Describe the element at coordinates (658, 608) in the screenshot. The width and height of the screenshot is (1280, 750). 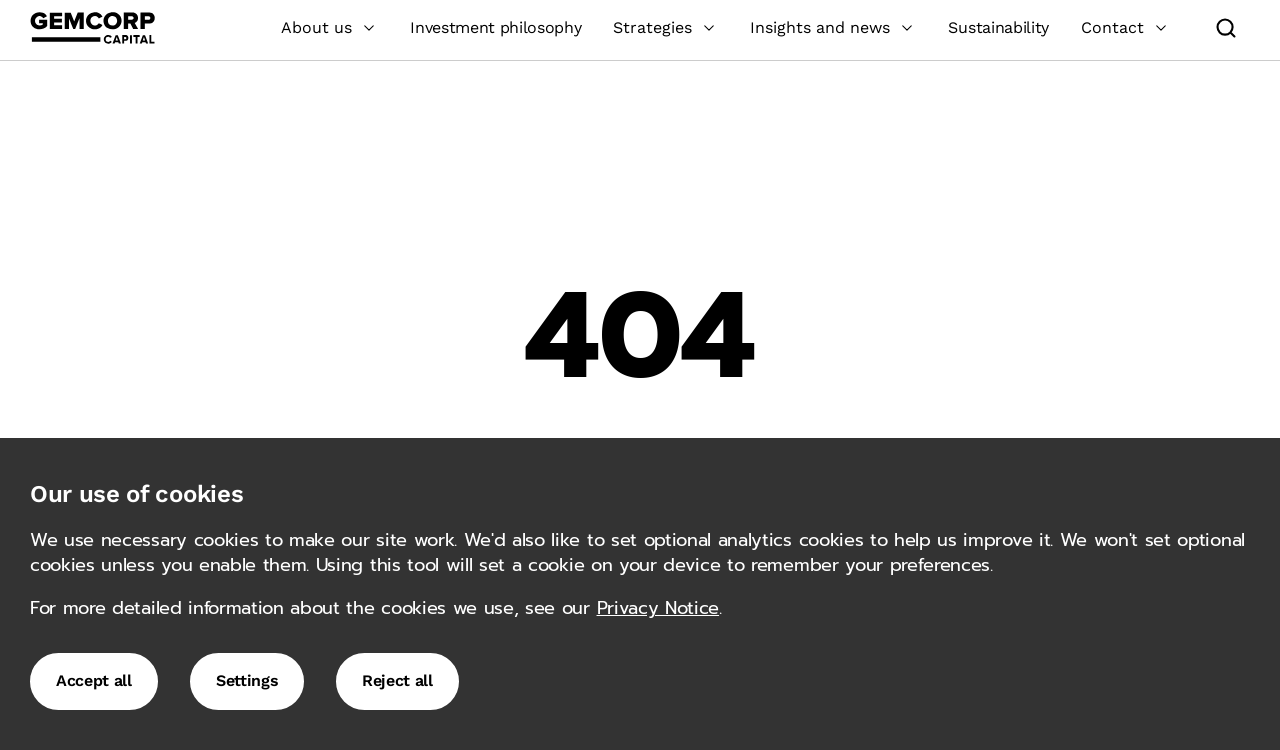
I see `Privacy Notice` at that location.